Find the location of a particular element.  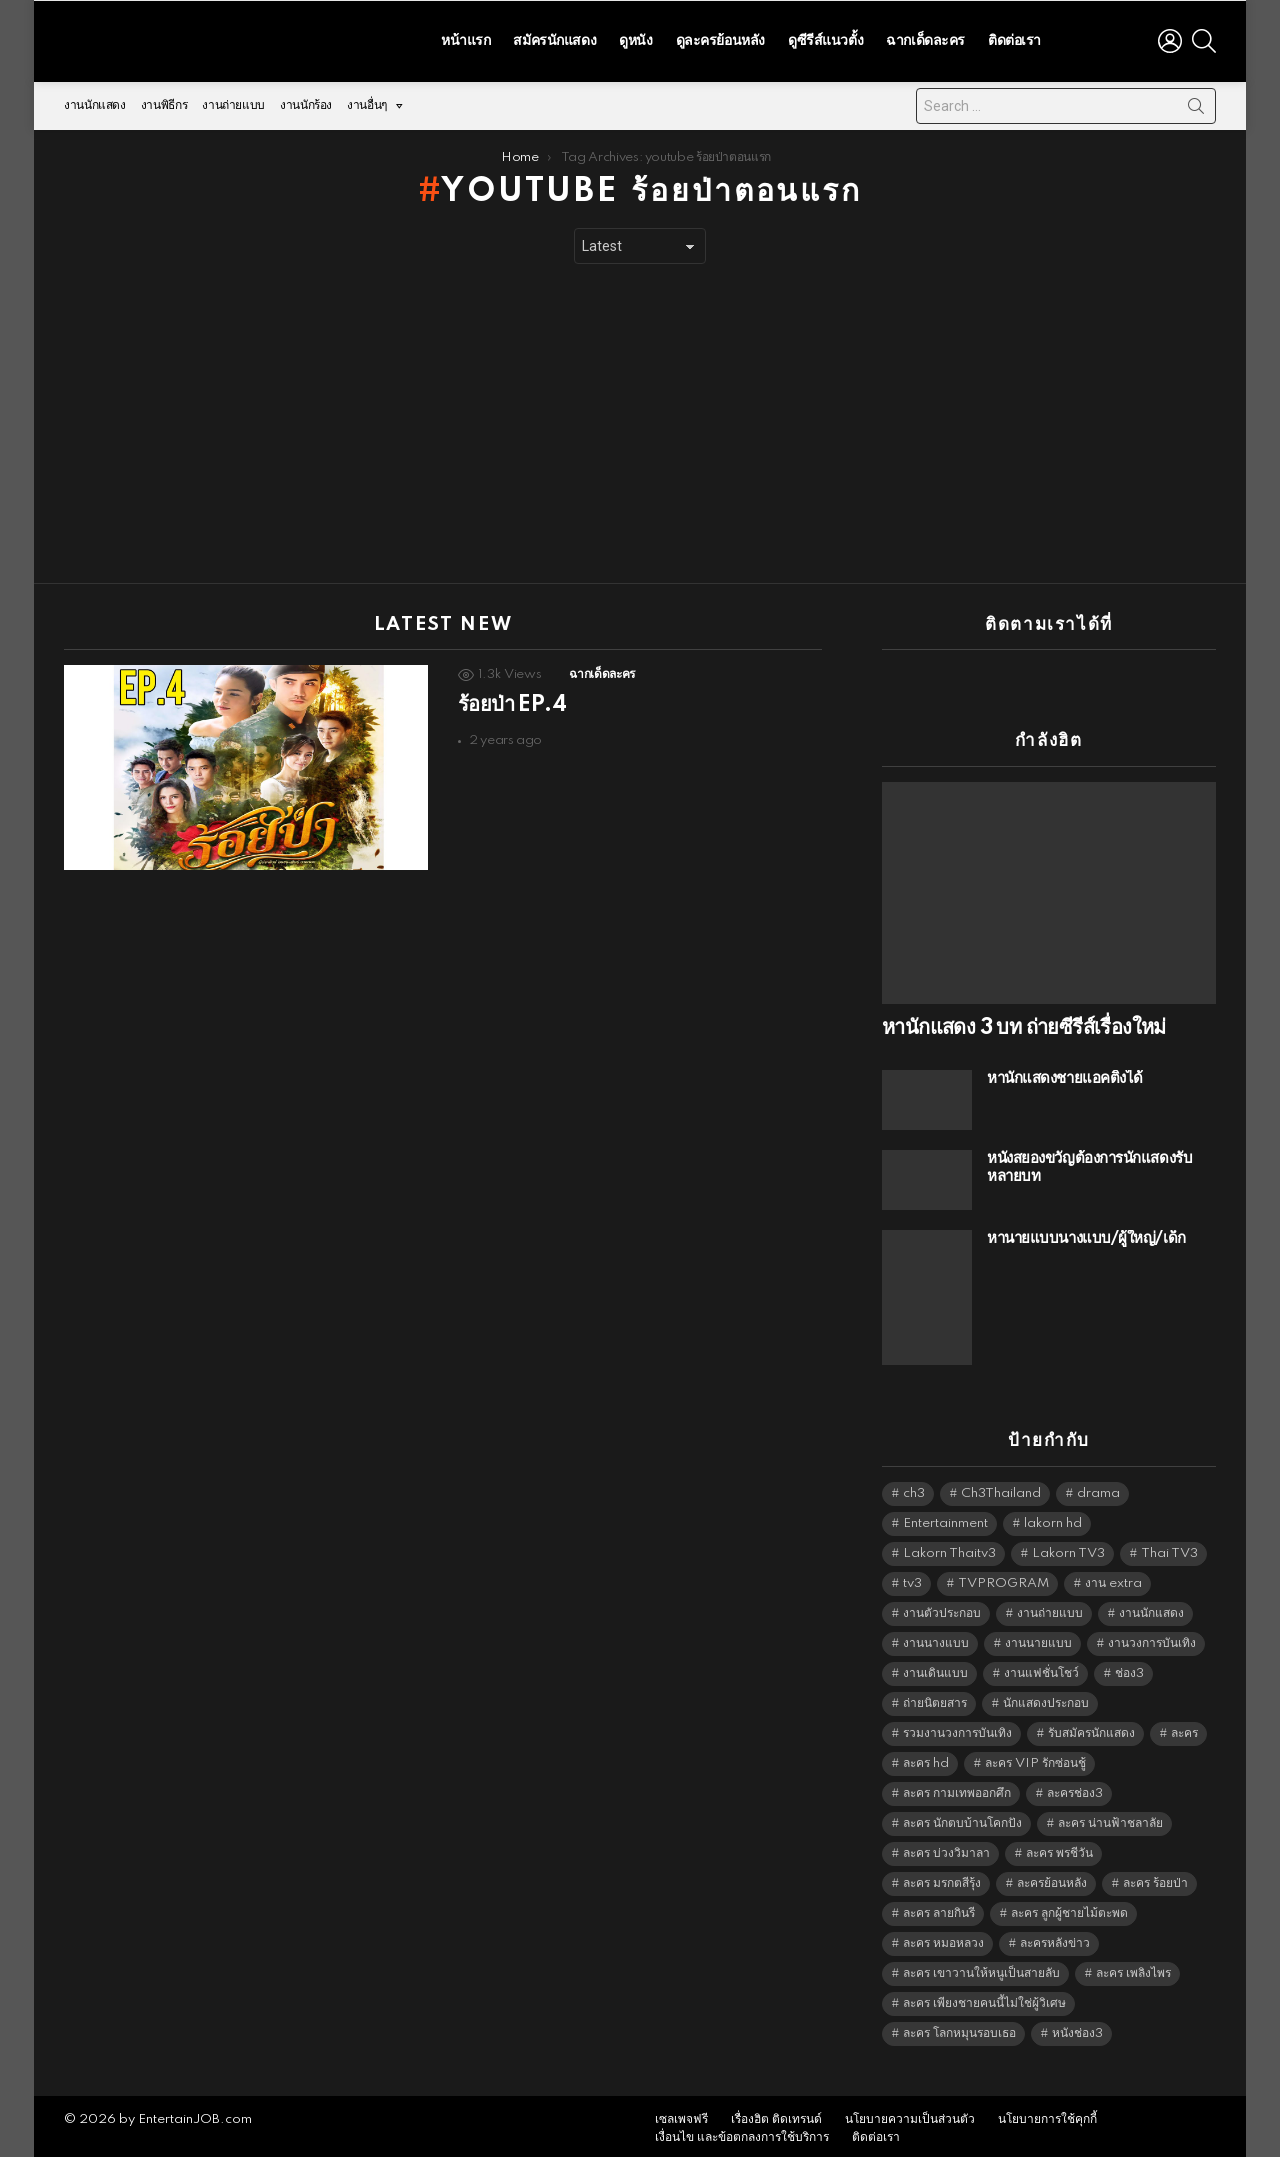

หานักแสดงชายแอคติ้งได้ is located at coordinates (1065, 1073).